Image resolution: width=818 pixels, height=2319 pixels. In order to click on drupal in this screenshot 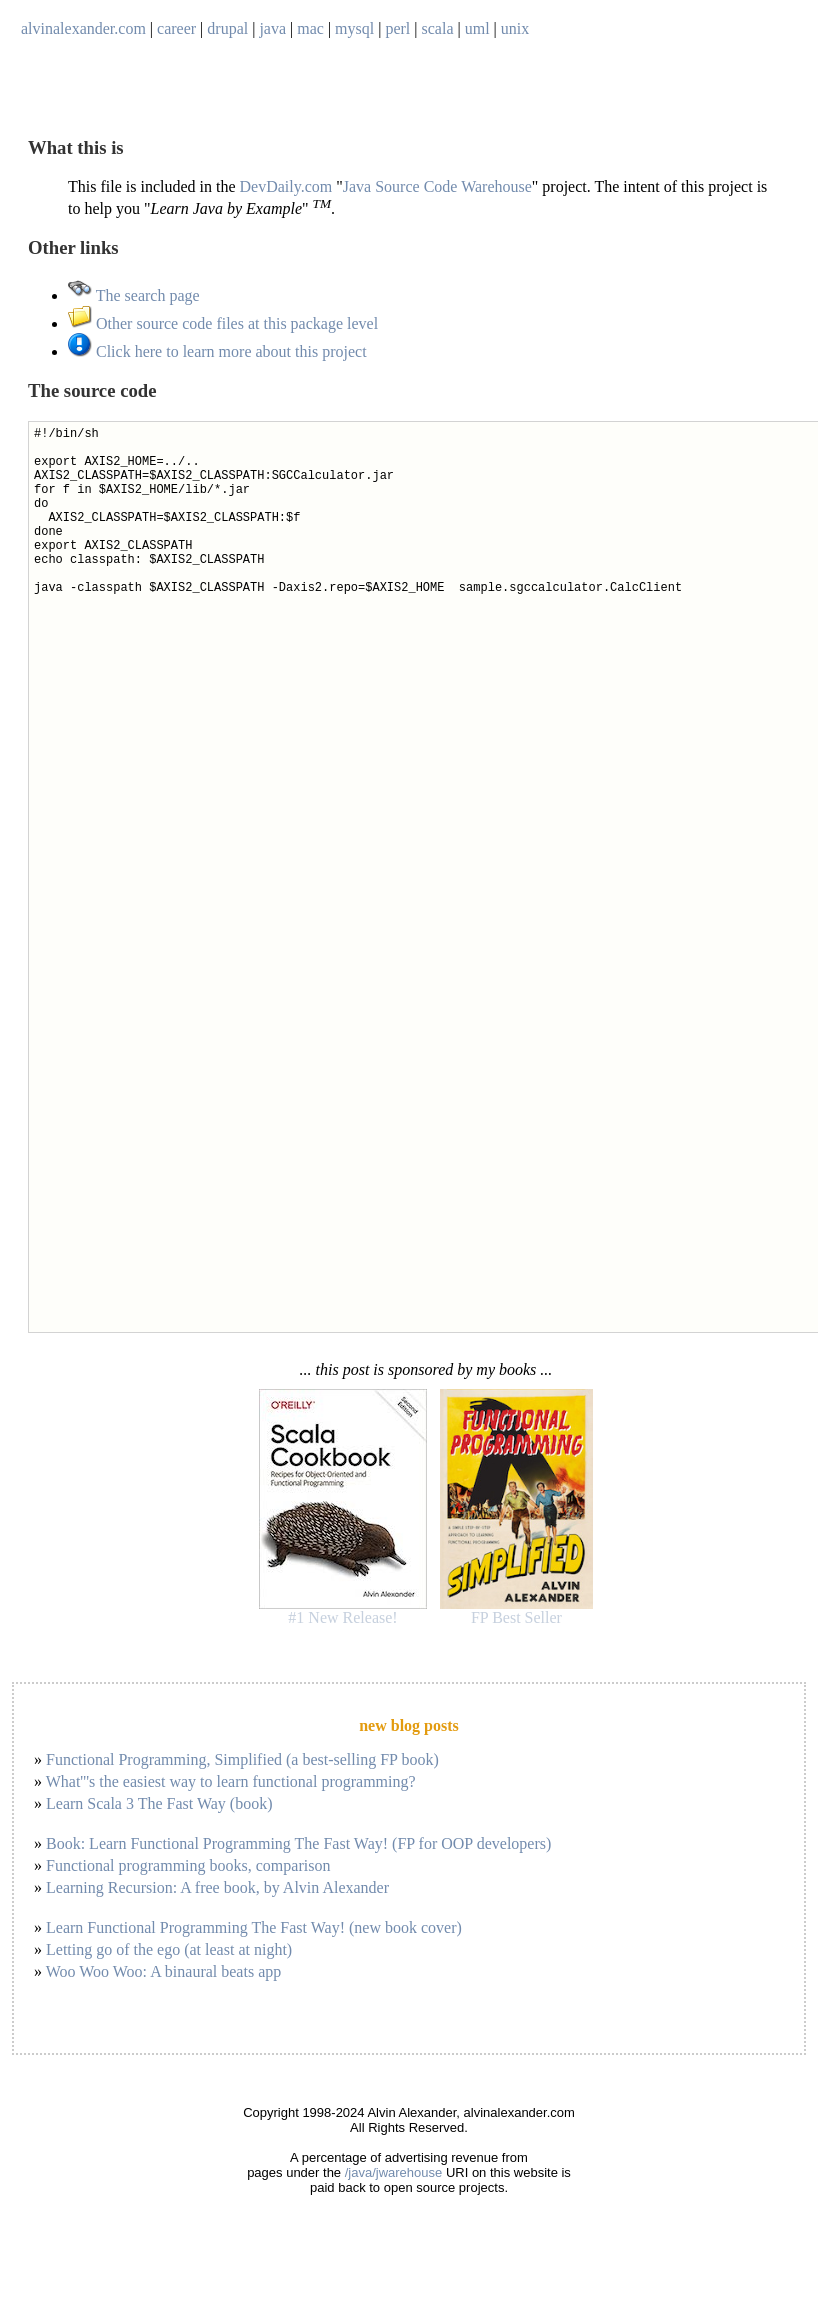, I will do `click(227, 28)`.